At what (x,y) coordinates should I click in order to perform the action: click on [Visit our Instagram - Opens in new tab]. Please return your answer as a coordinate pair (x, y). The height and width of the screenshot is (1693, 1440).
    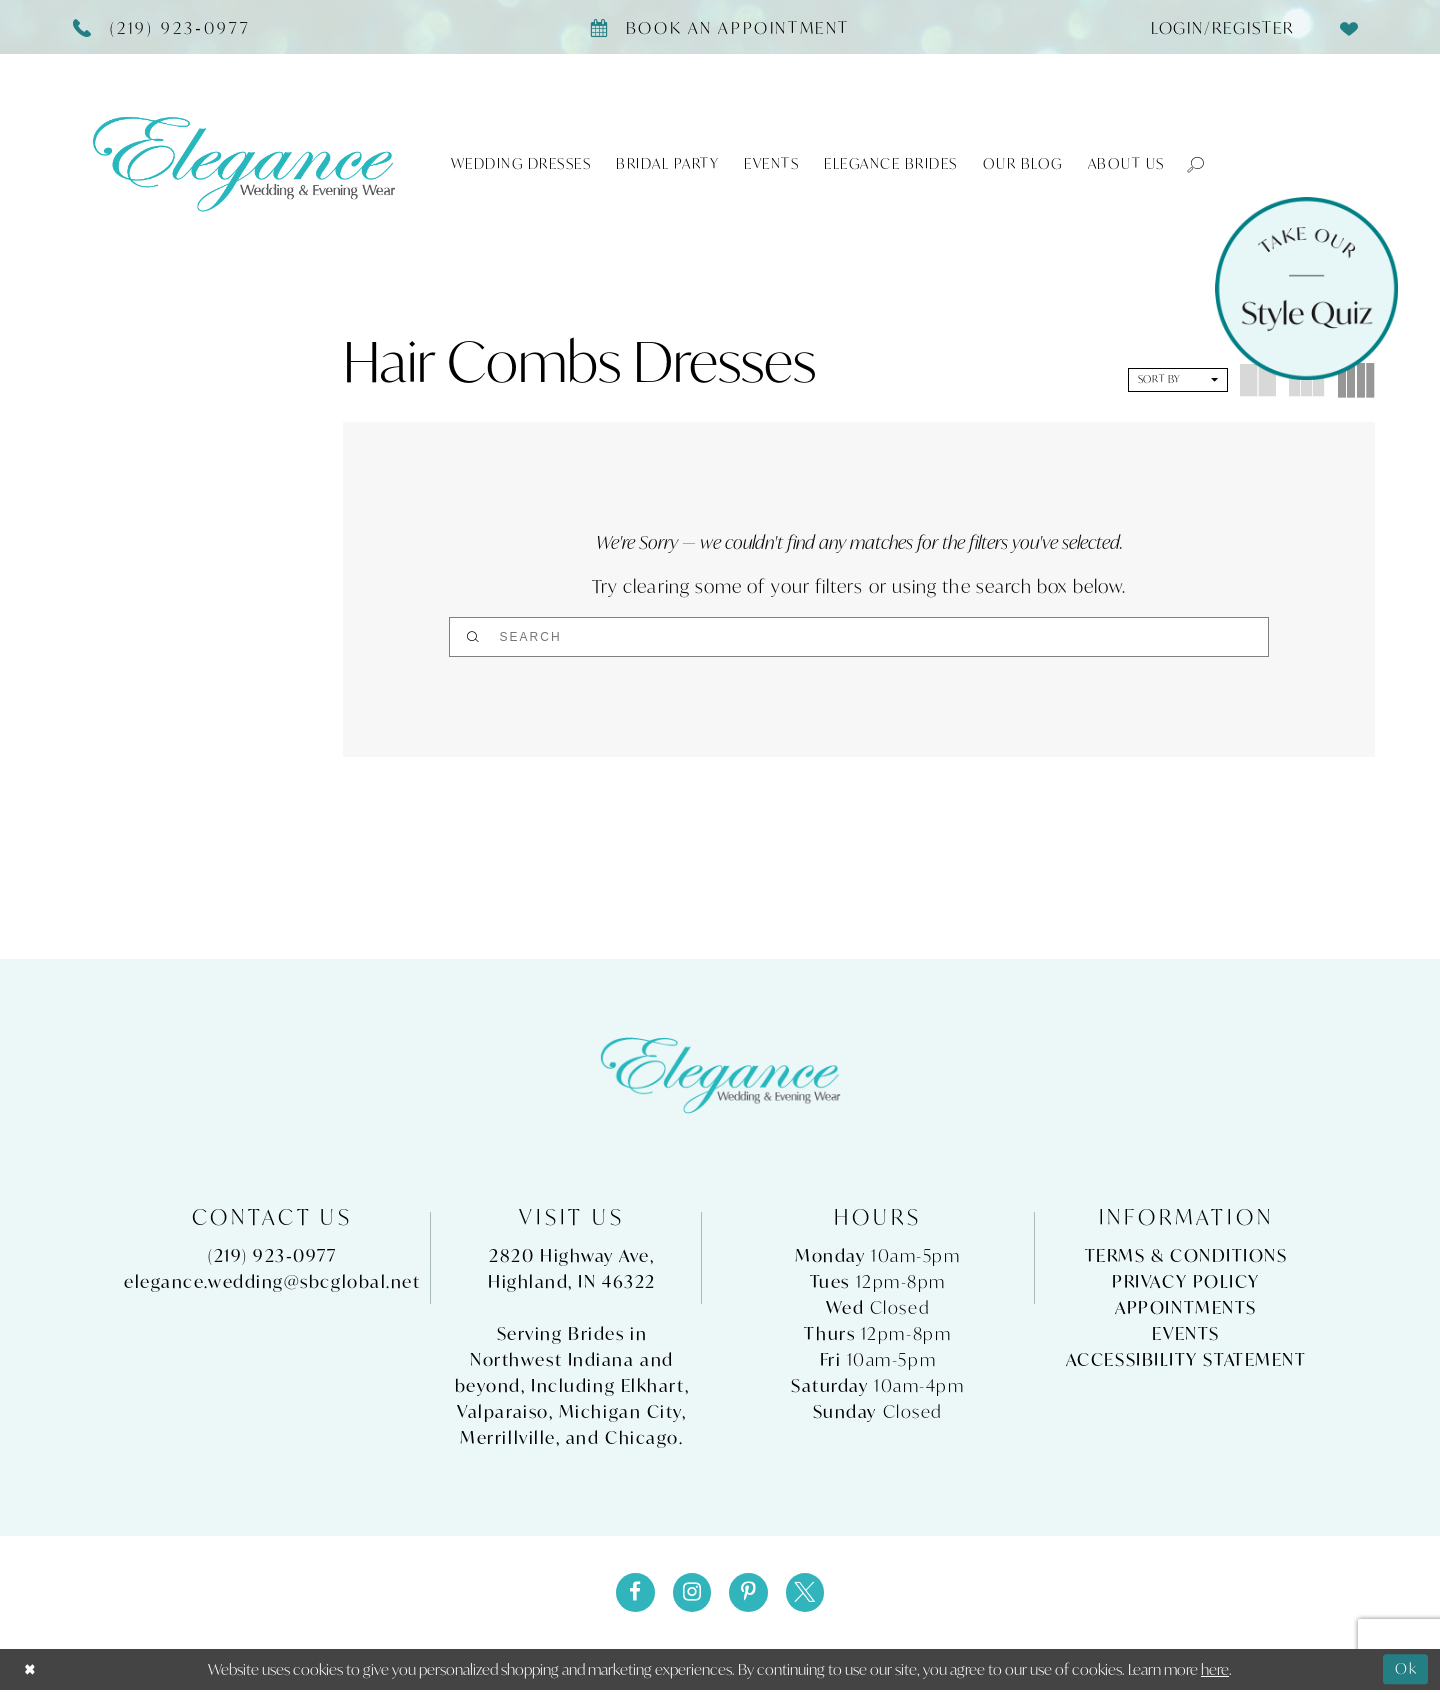
    Looking at the image, I should click on (691, 1594).